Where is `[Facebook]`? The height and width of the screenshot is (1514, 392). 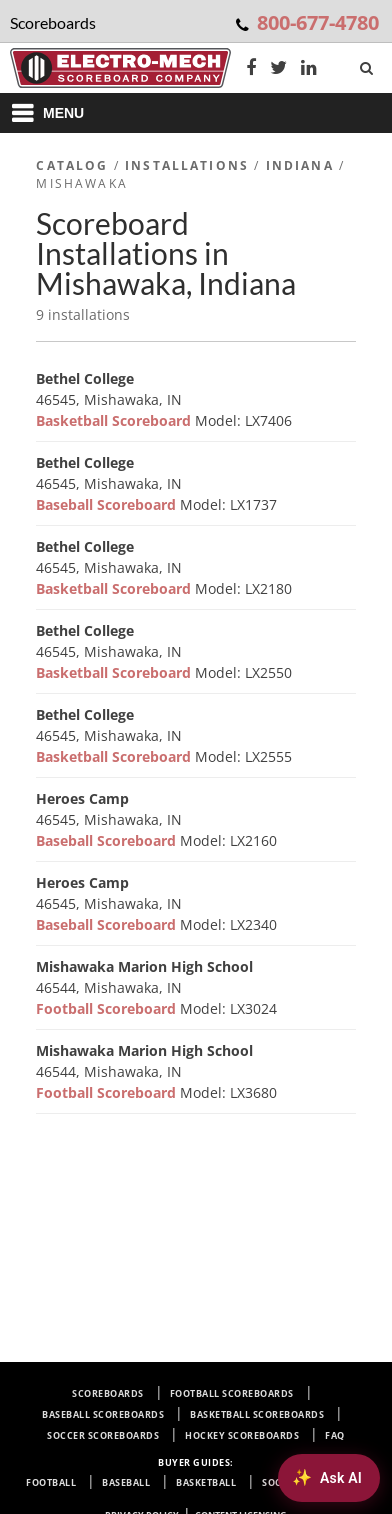
[Facebook] is located at coordinates (251, 69).